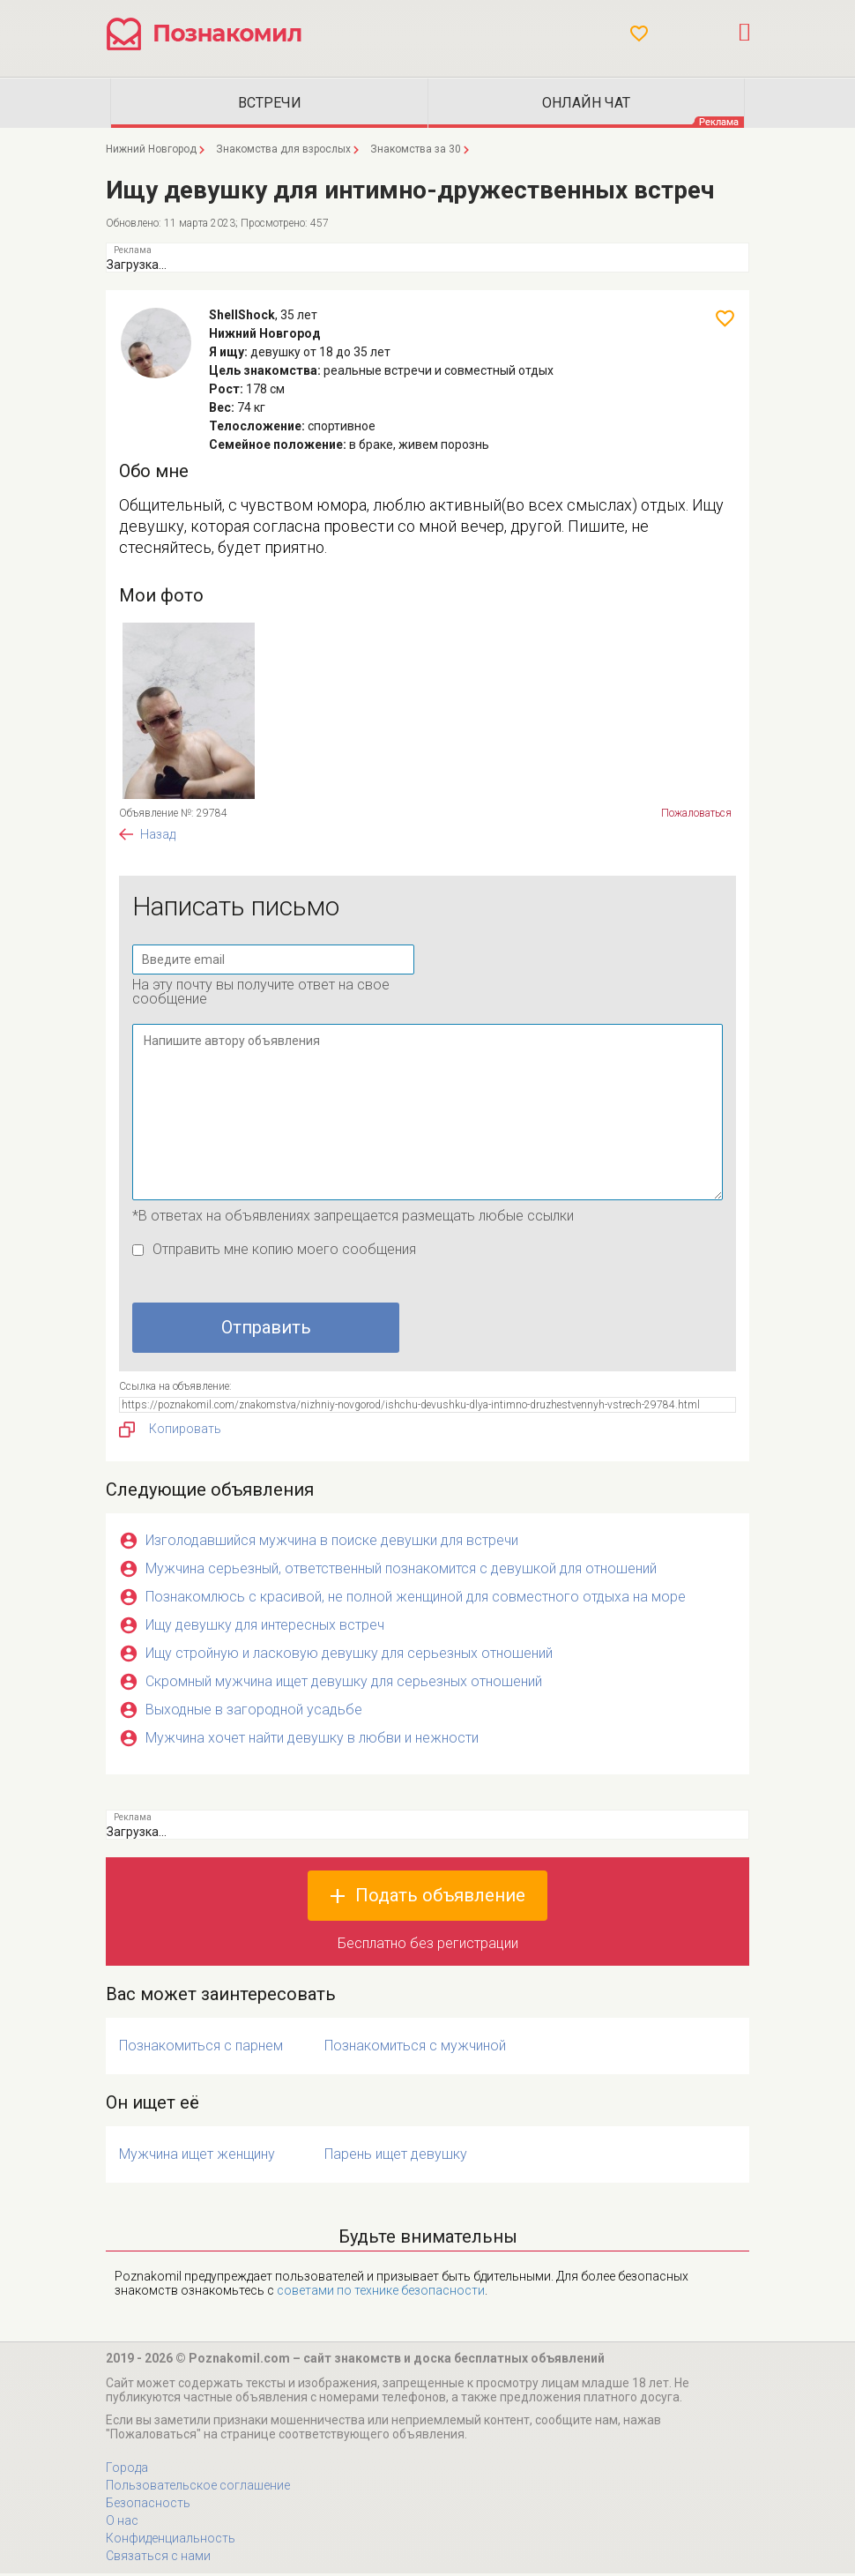 The width and height of the screenshot is (855, 2576). What do you see at coordinates (122, 2523) in the screenshot?
I see `О нас` at bounding box center [122, 2523].